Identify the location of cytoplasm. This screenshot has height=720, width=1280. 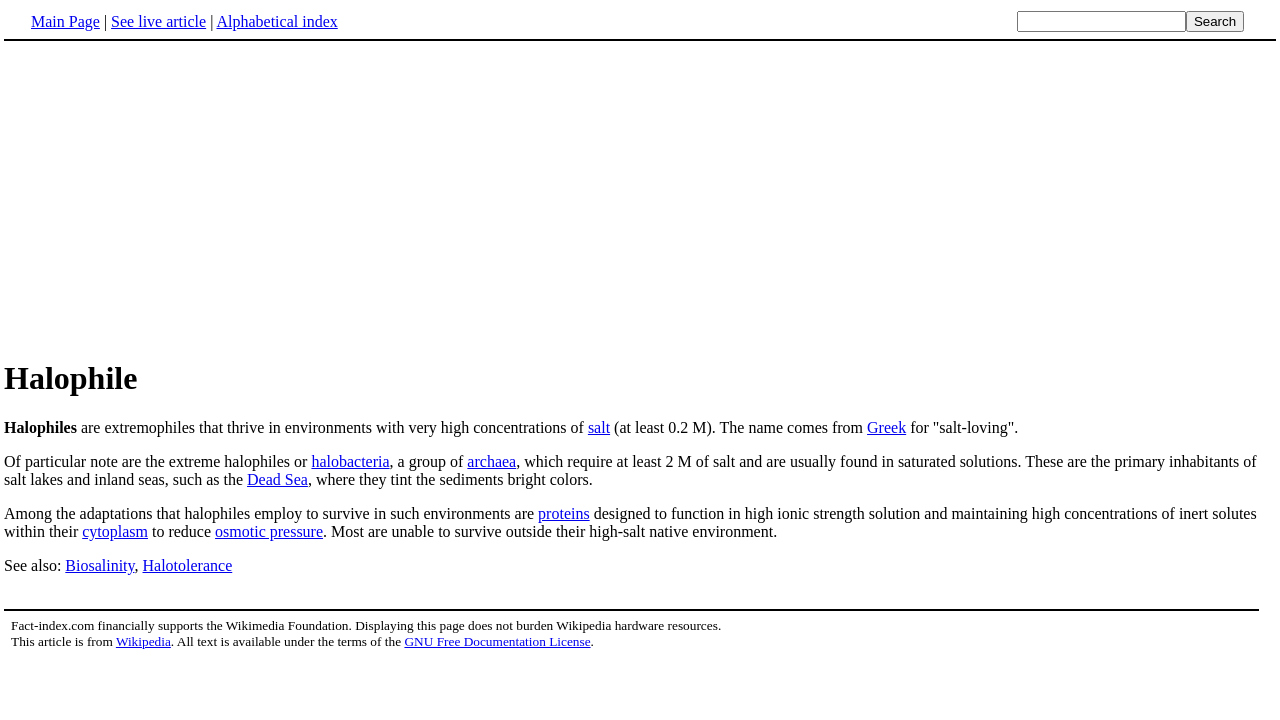
(115, 531).